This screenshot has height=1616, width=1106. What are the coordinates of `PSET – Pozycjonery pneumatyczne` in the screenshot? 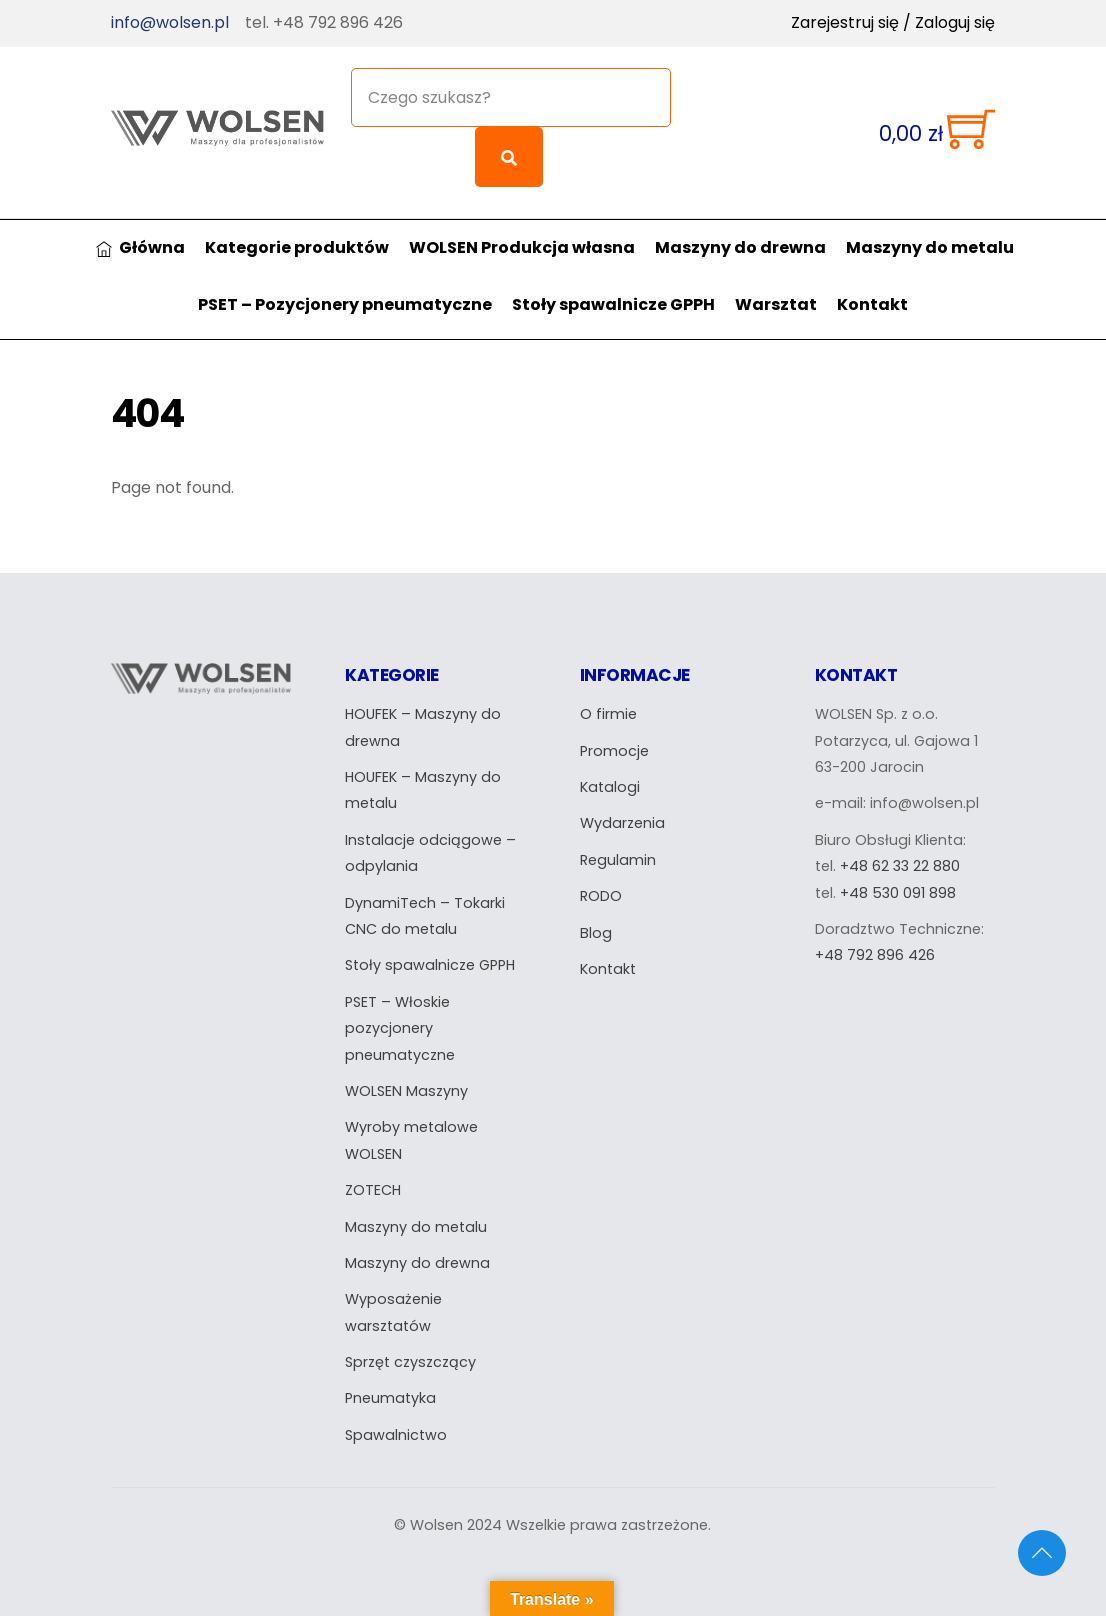 It's located at (345, 302).